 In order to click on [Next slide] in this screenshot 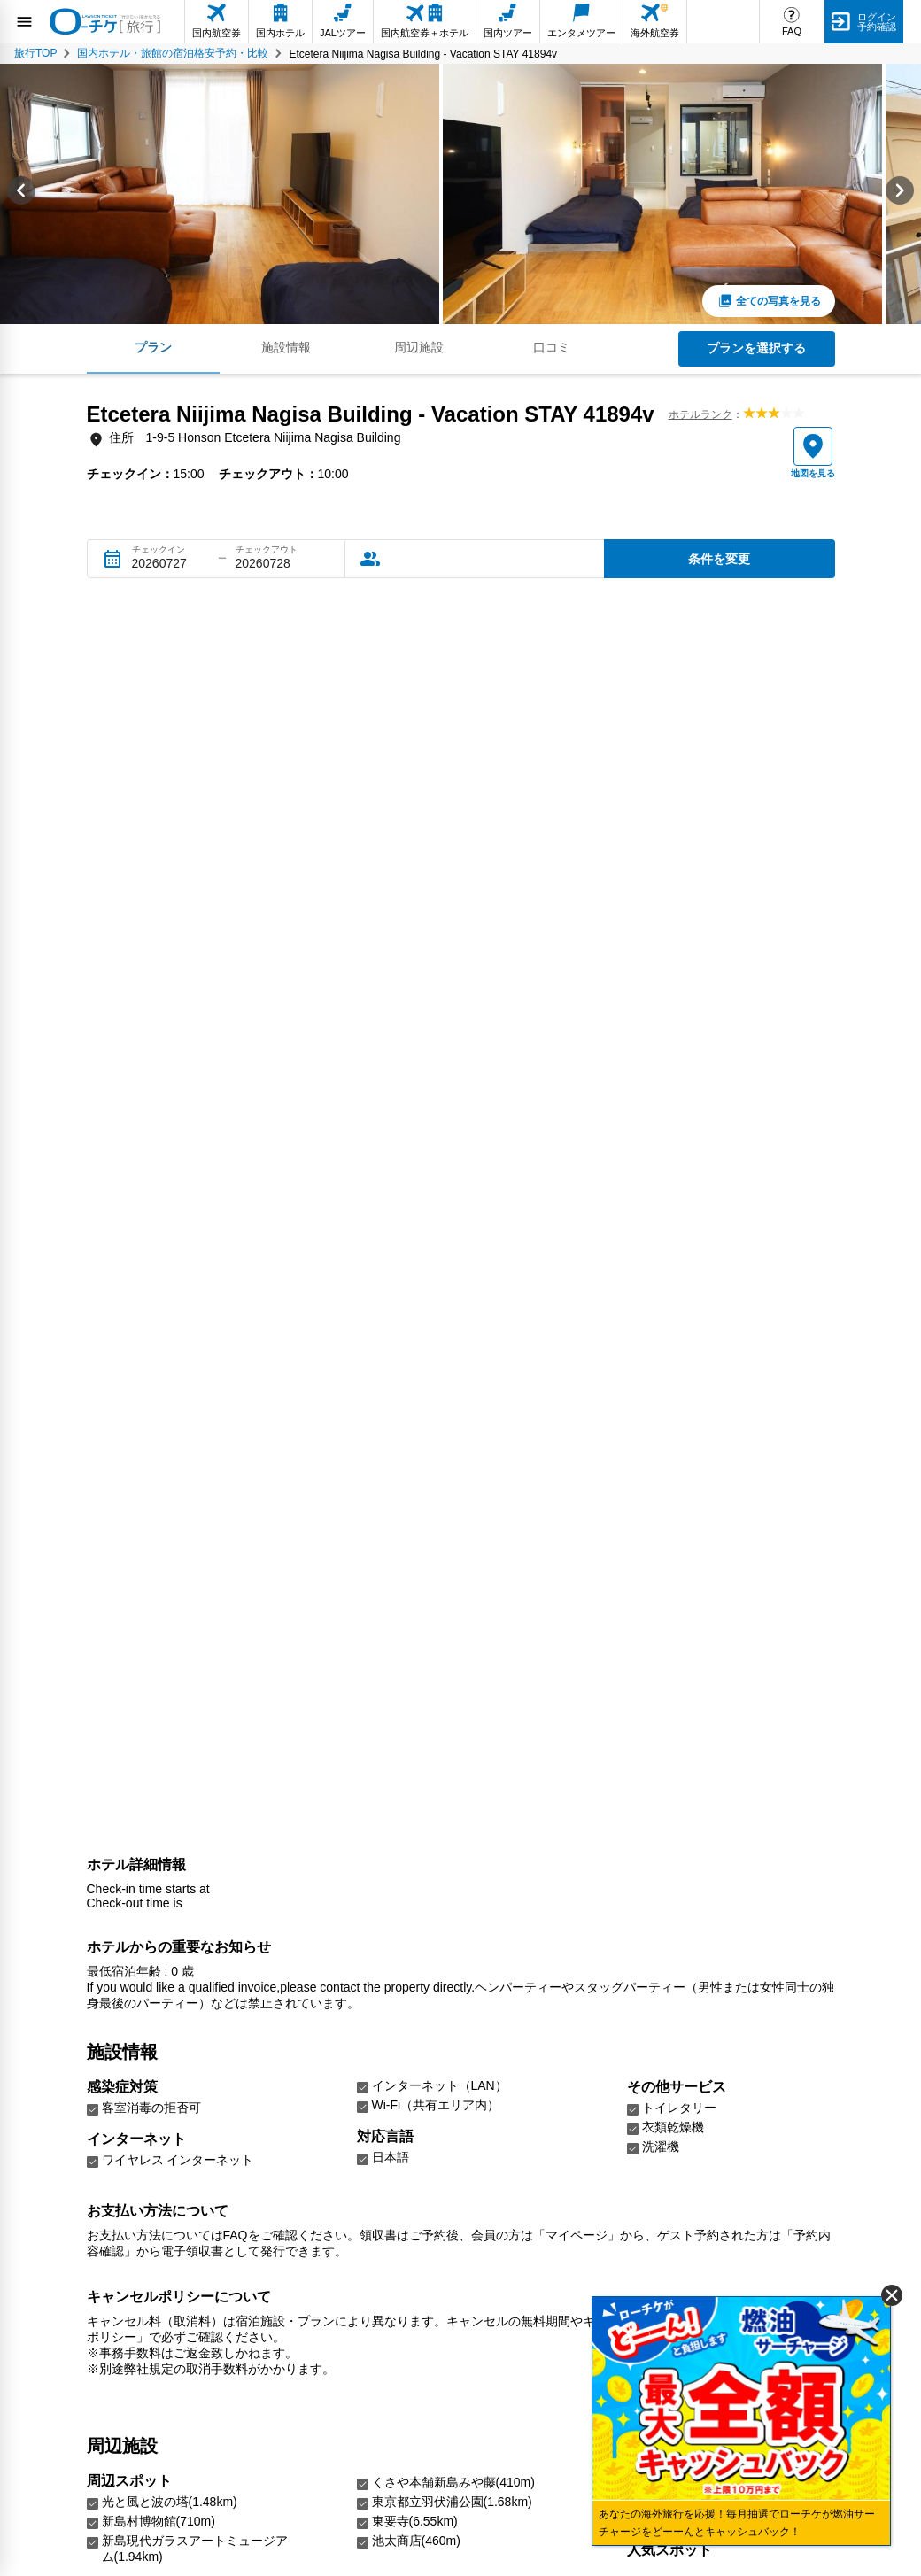, I will do `click(899, 194)`.